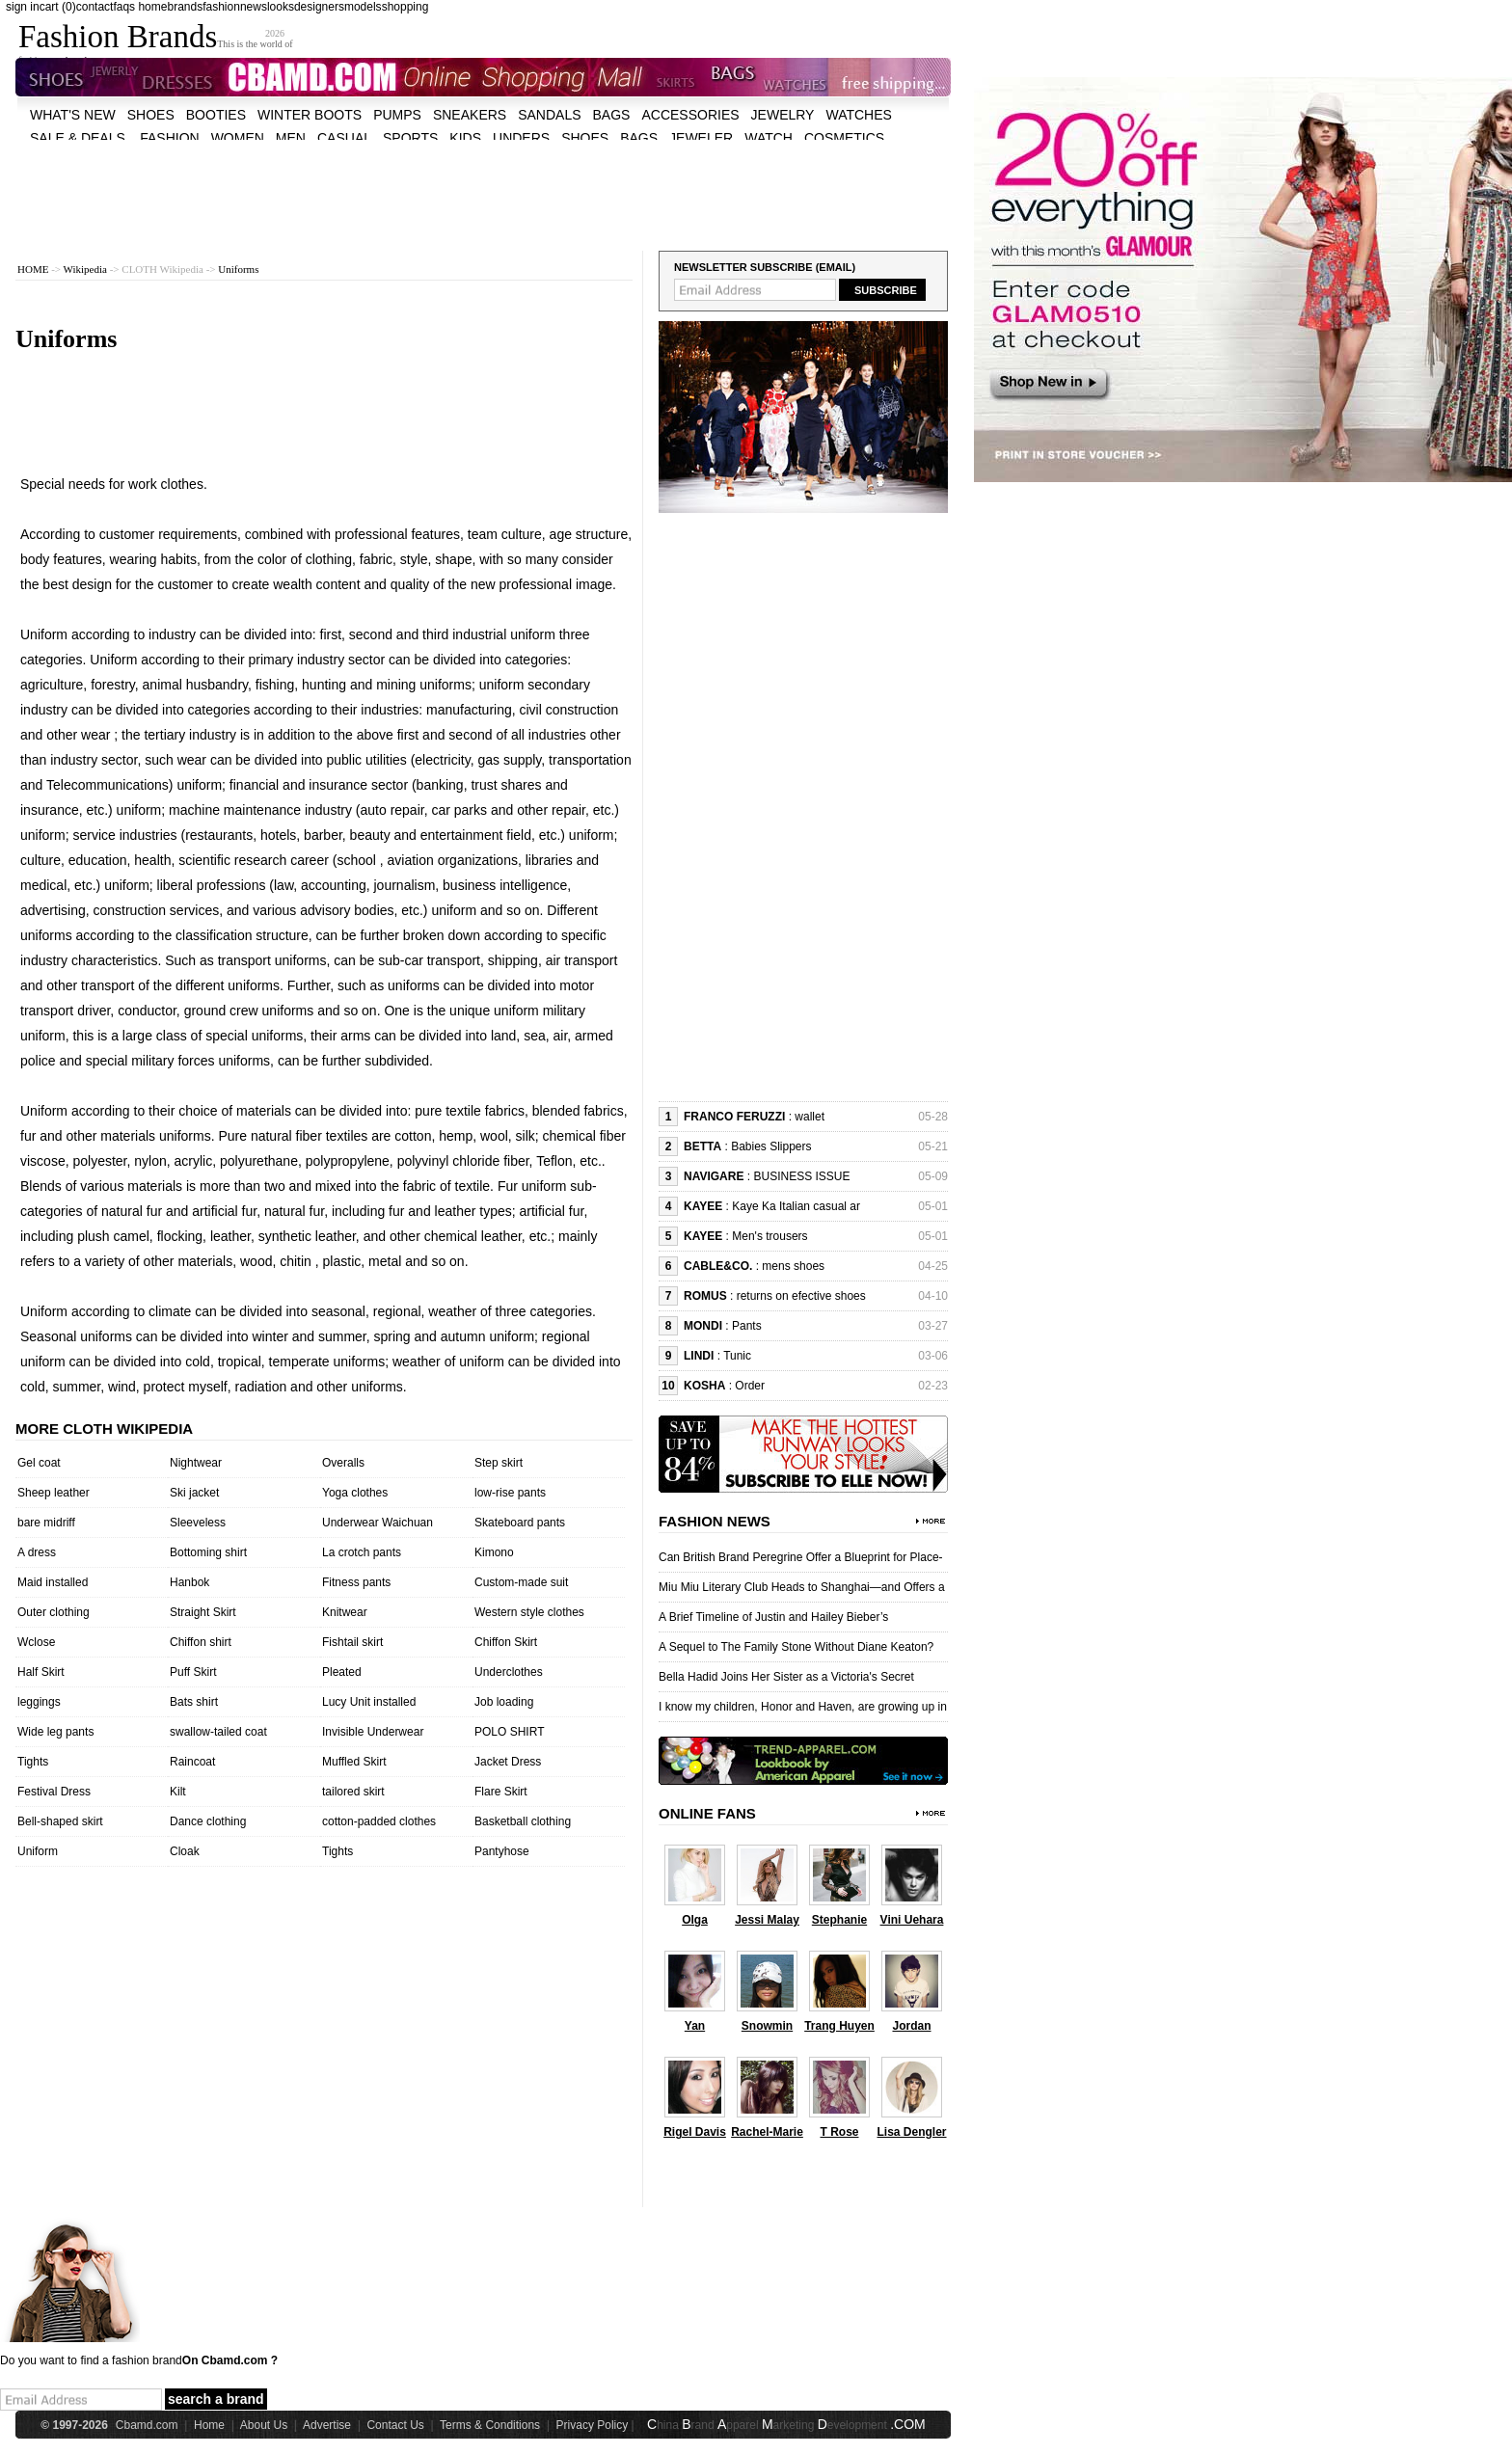  Describe the element at coordinates (465, 138) in the screenshot. I see `kids` at that location.